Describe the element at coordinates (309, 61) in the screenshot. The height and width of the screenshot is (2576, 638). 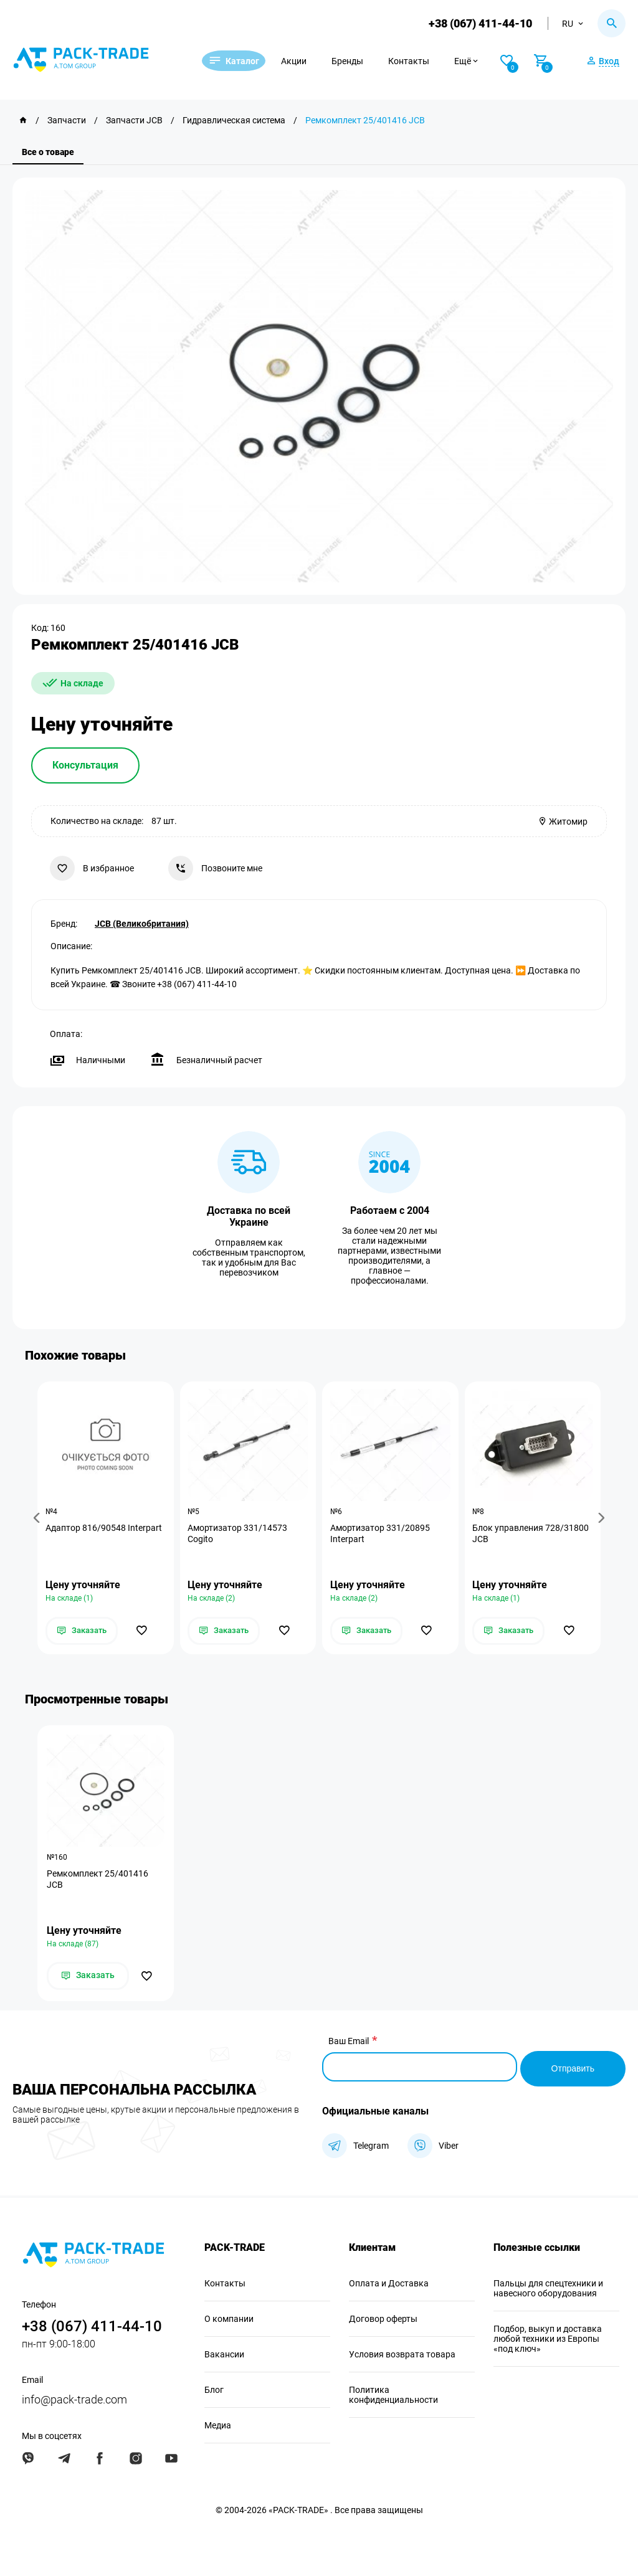
I see `Акции` at that location.